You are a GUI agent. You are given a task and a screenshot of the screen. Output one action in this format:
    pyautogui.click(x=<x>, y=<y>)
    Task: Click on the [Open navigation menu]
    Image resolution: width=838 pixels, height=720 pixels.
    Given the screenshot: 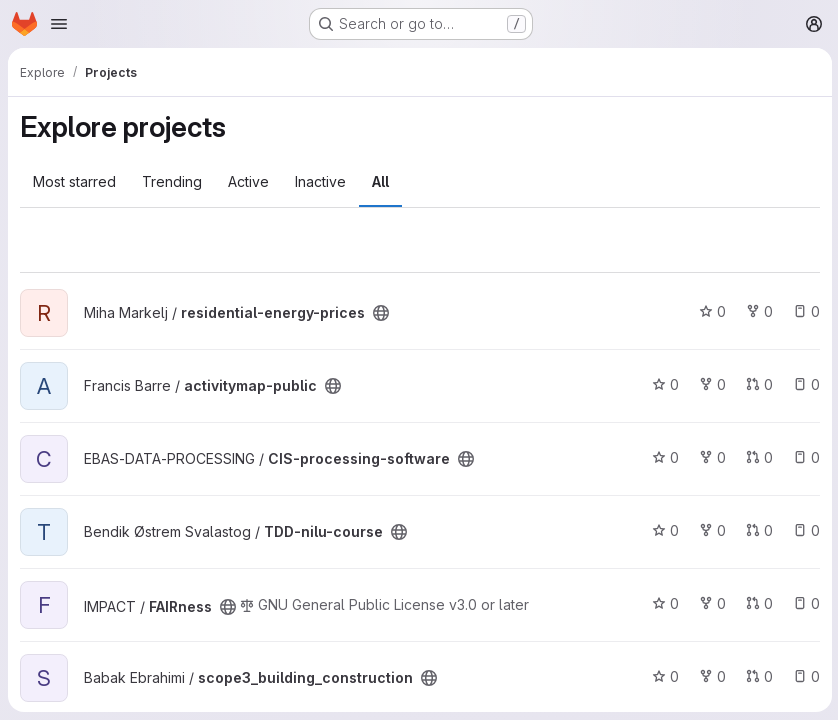 What is the action you would take?
    pyautogui.click(x=59, y=24)
    